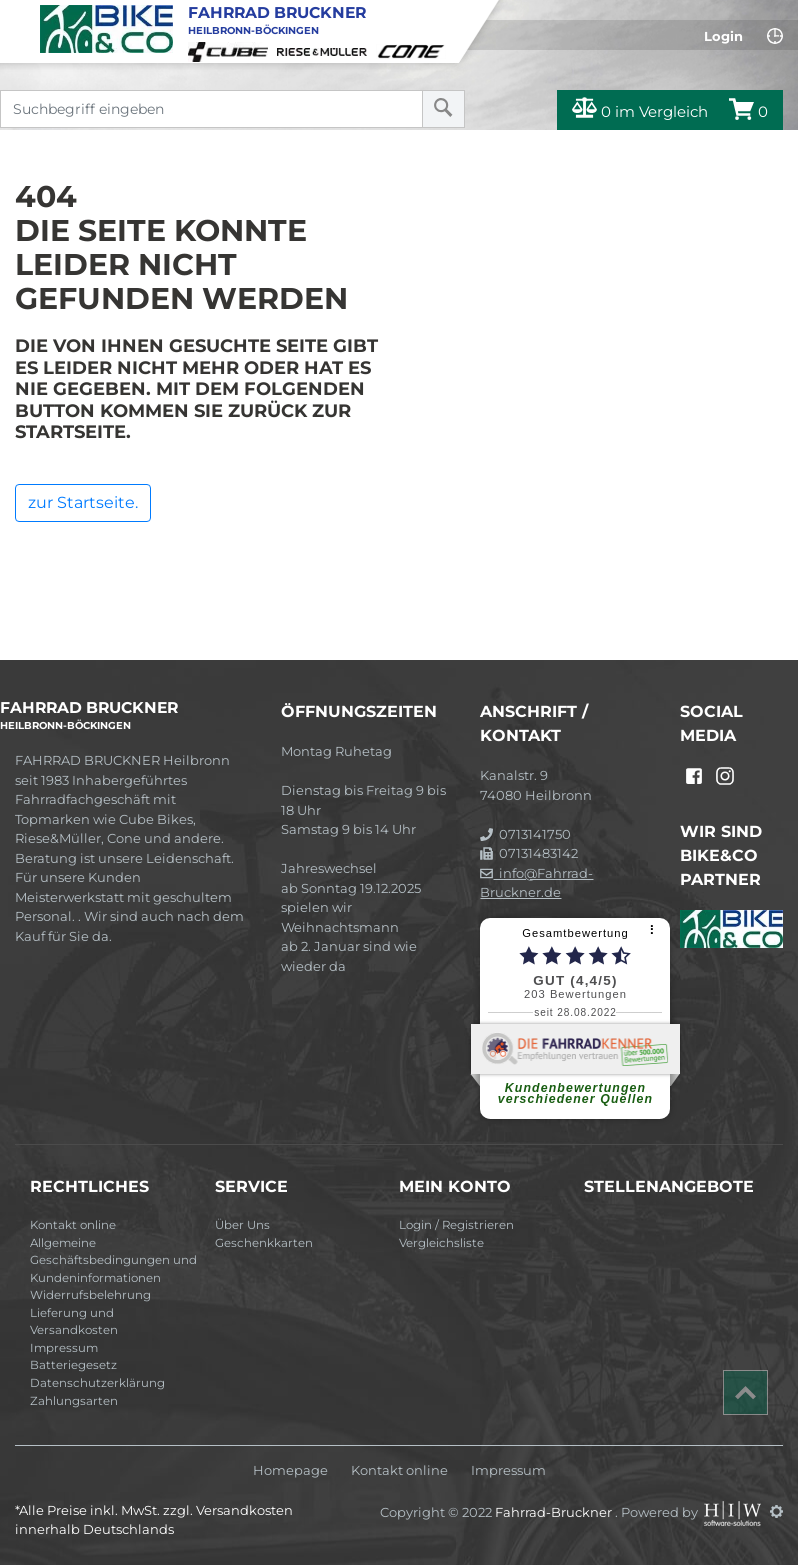 This screenshot has height=1565, width=798. Describe the element at coordinates (90, 1295) in the screenshot. I see `Widerrufsbelehrung` at that location.